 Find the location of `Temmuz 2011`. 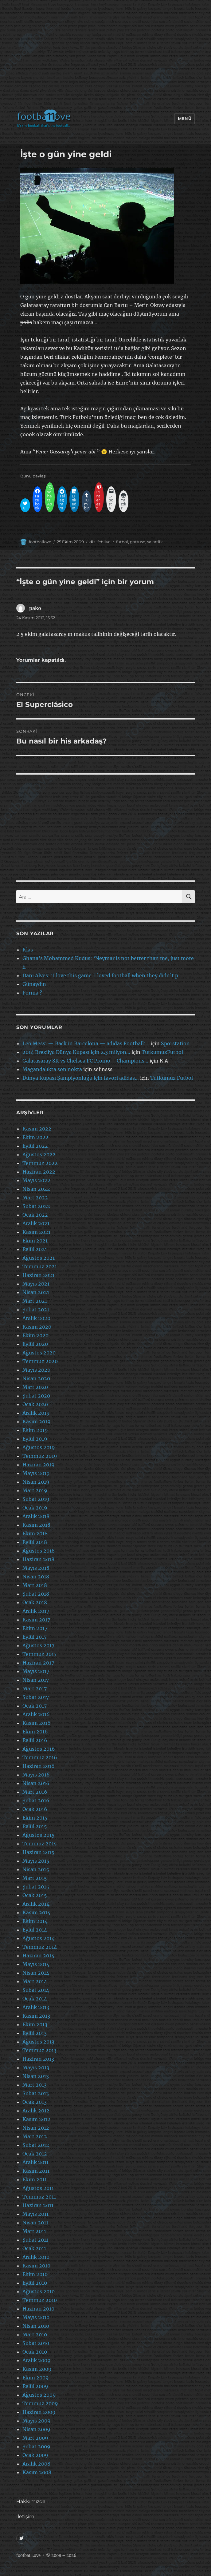

Temmuz 2011 is located at coordinates (39, 2197).